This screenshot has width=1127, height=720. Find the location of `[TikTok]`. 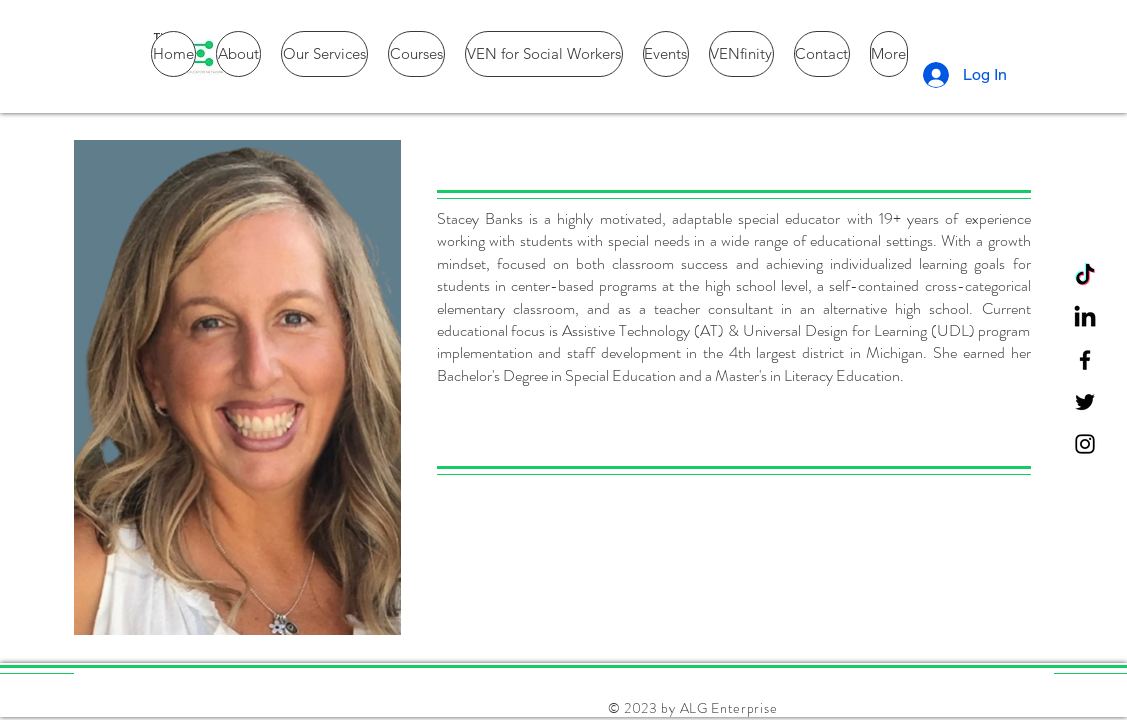

[TikTok] is located at coordinates (1085, 276).